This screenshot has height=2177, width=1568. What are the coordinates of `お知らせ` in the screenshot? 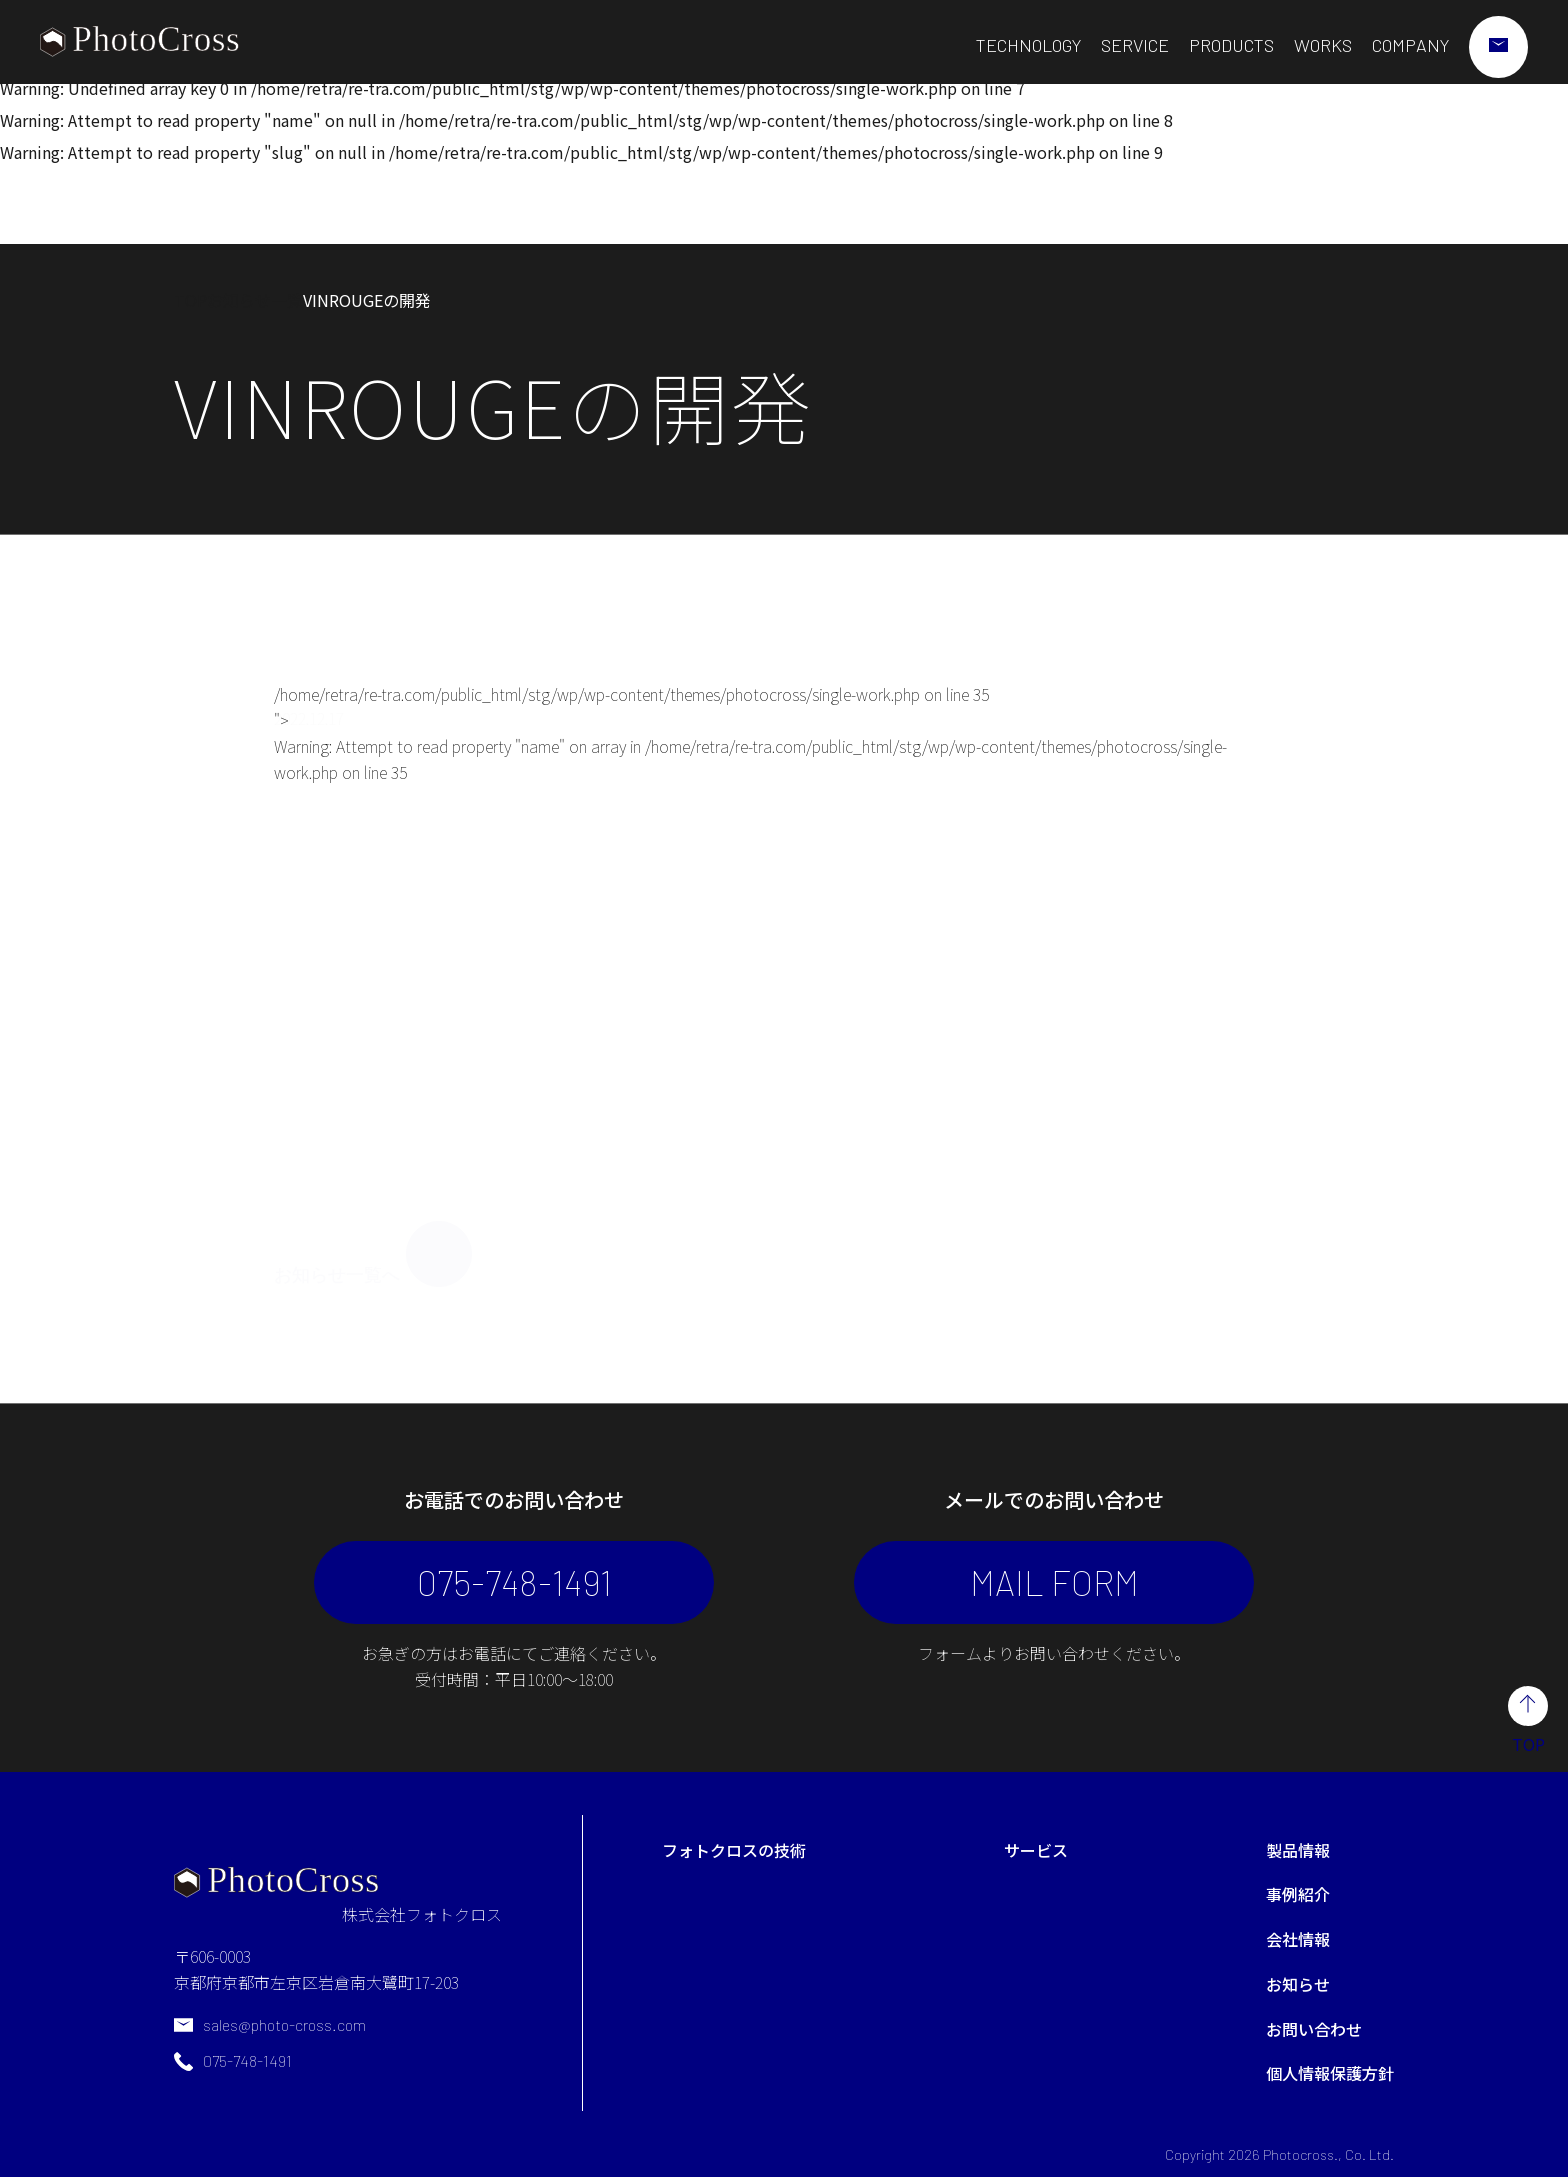 It's located at (1298, 1984).